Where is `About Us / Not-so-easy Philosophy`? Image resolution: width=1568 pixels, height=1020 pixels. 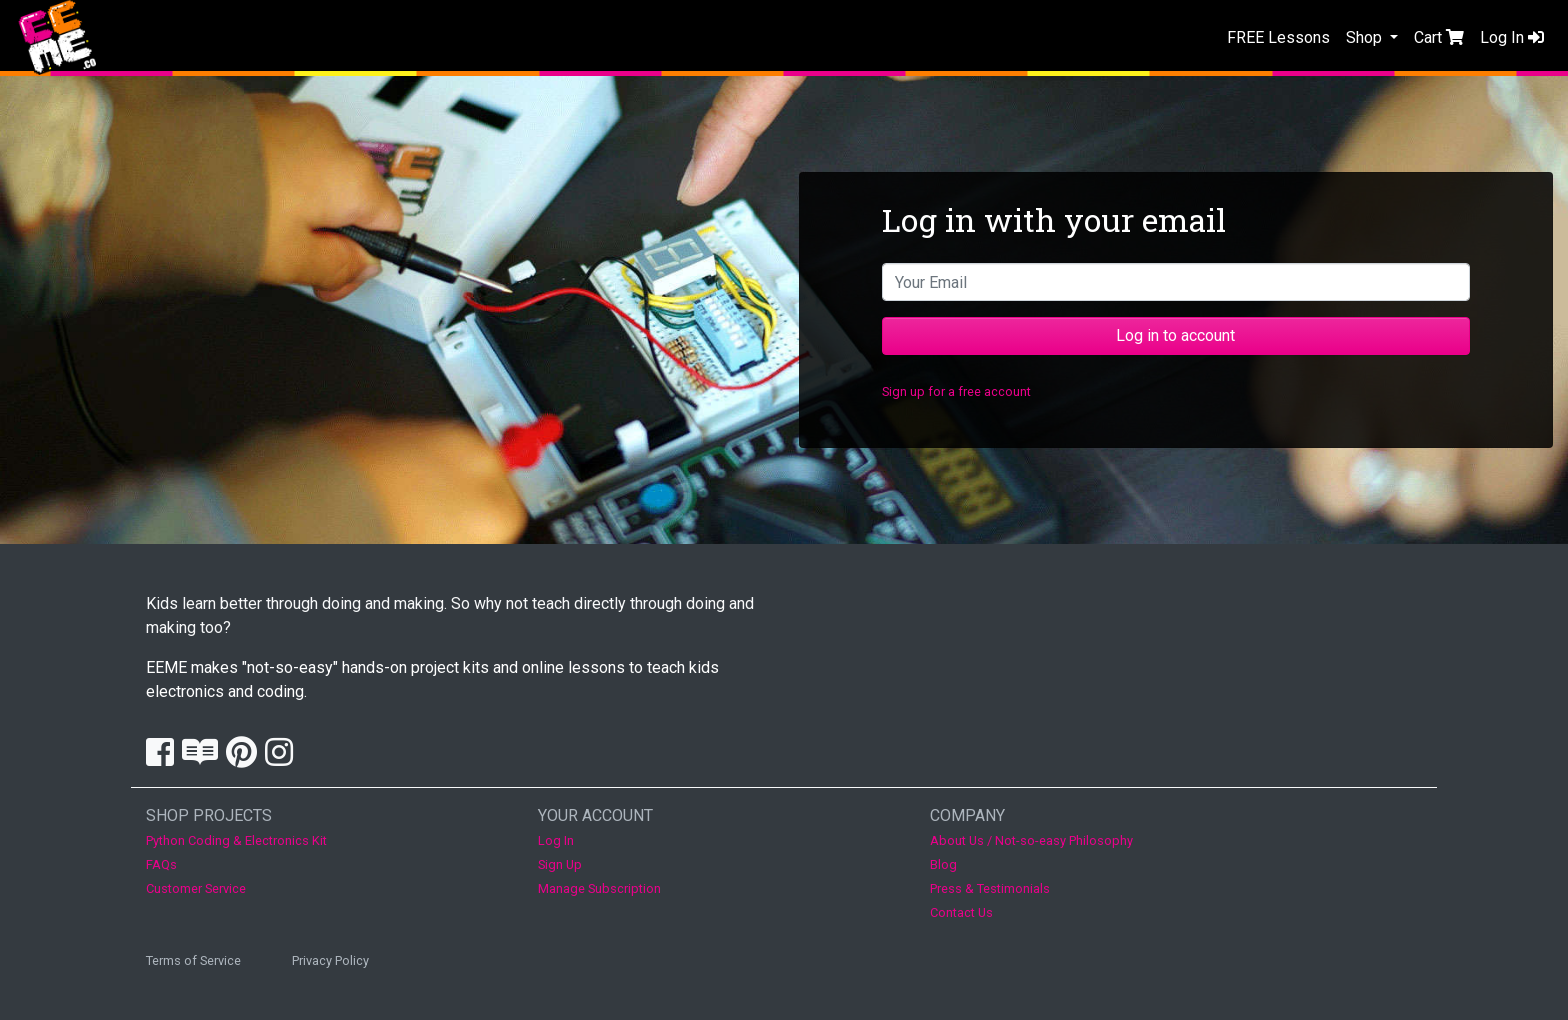
About Us / Not-so-easy Philosophy is located at coordinates (1031, 840).